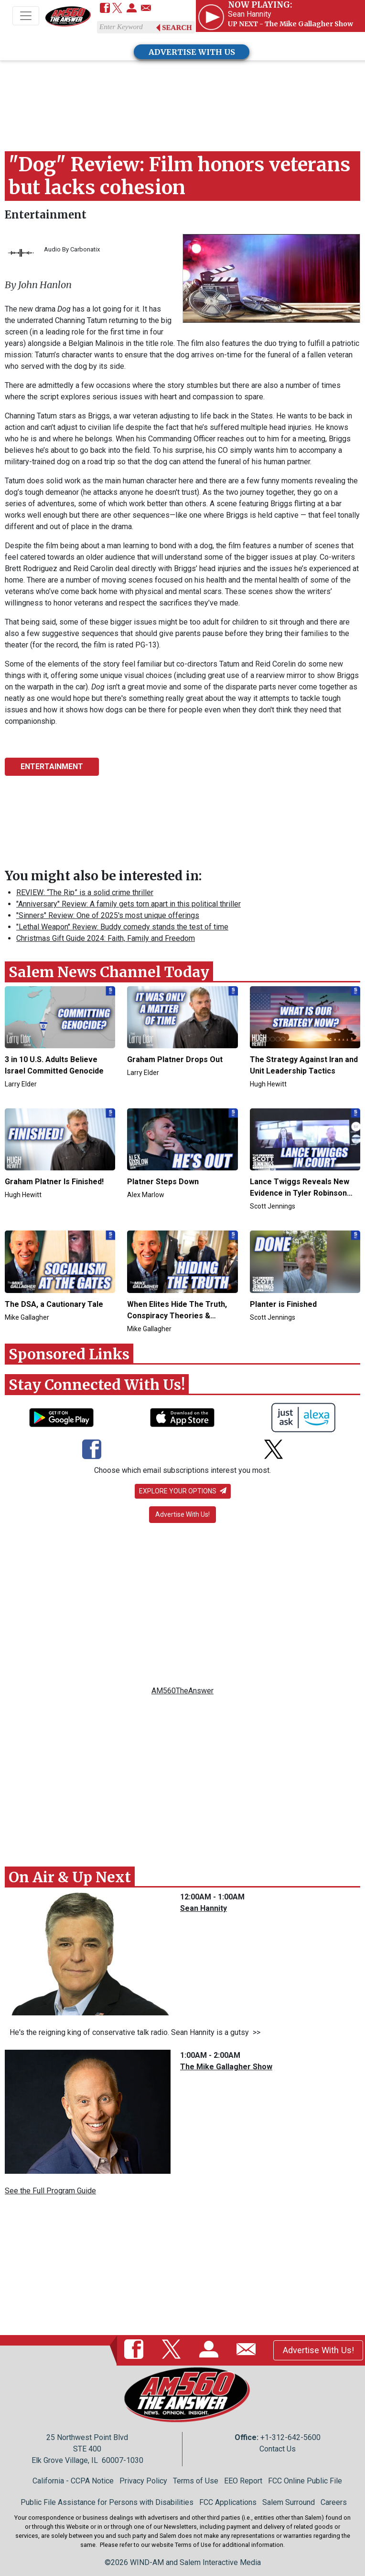 This screenshot has width=365, height=2576. Describe the element at coordinates (122, 926) in the screenshot. I see `"Lethal Weapon" Review: Buddy comedy stands the test of time` at that location.